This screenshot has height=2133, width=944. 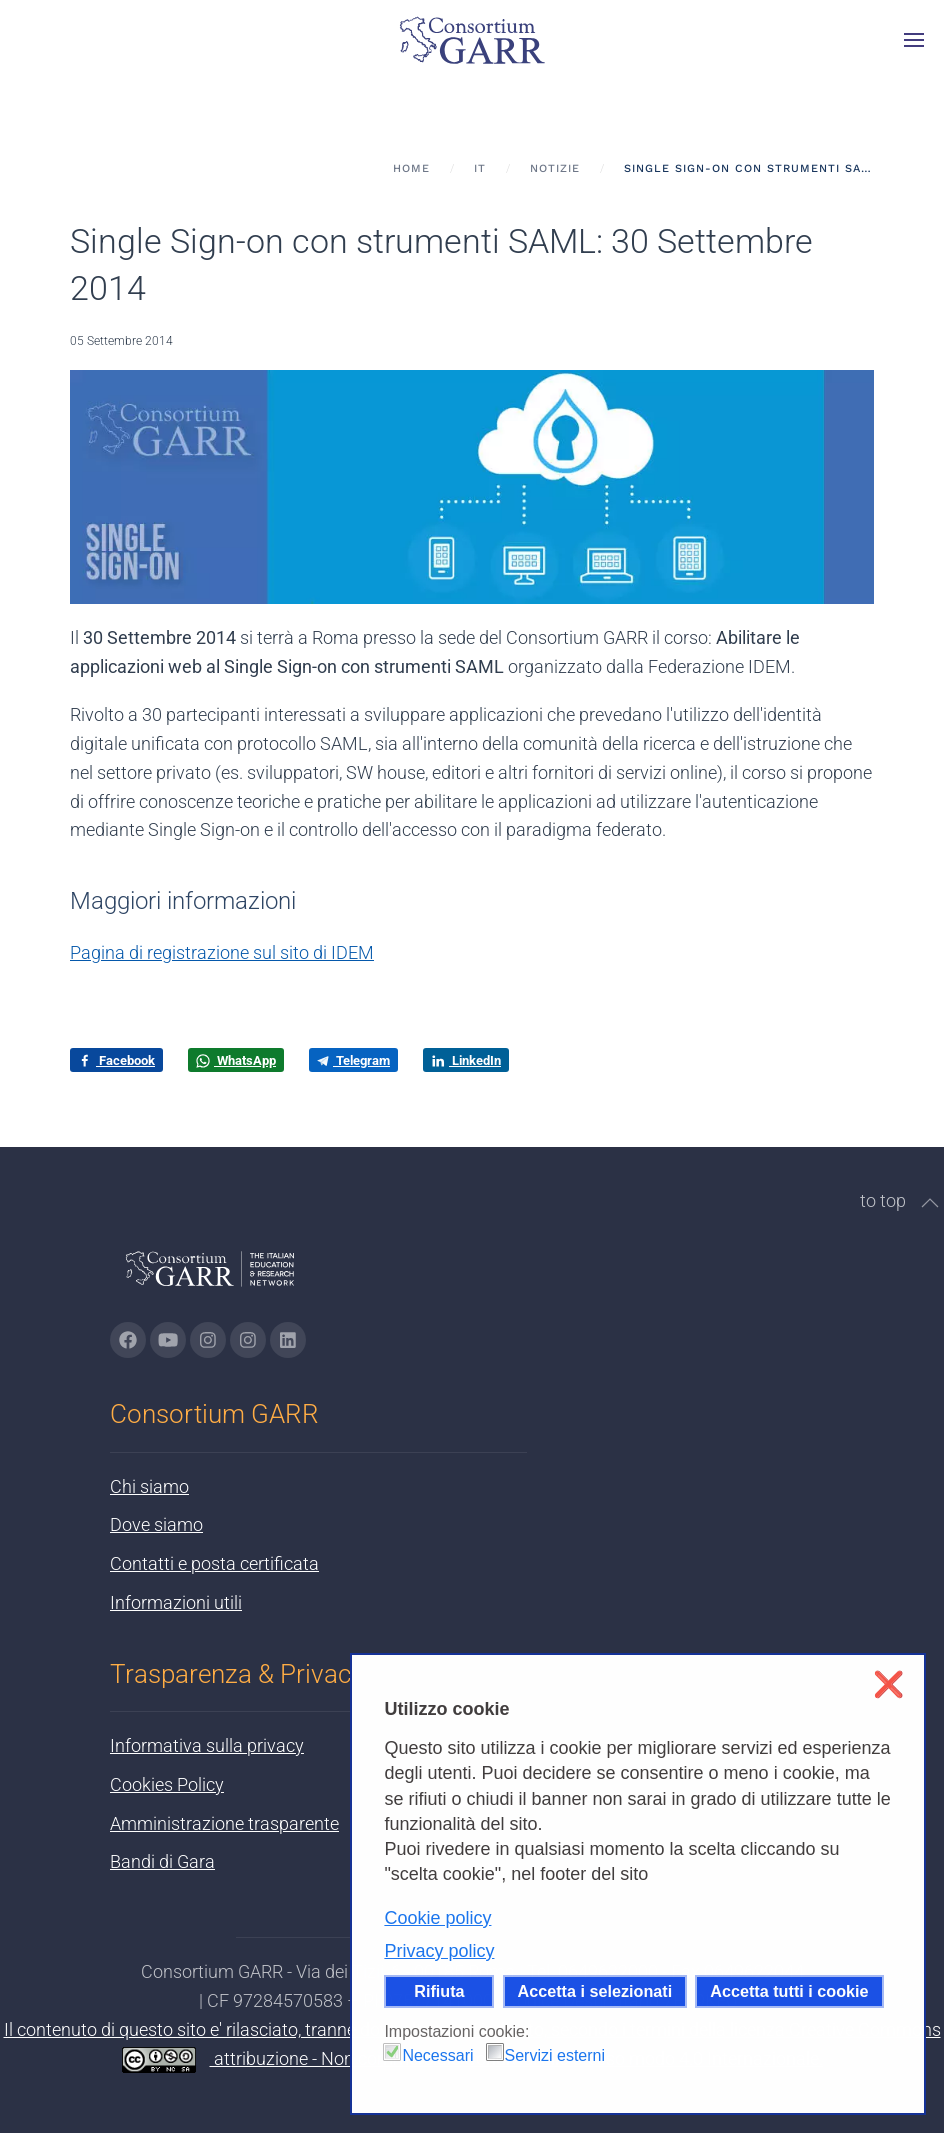 I want to click on Privacy policy [button], so click(x=439, y=1951).